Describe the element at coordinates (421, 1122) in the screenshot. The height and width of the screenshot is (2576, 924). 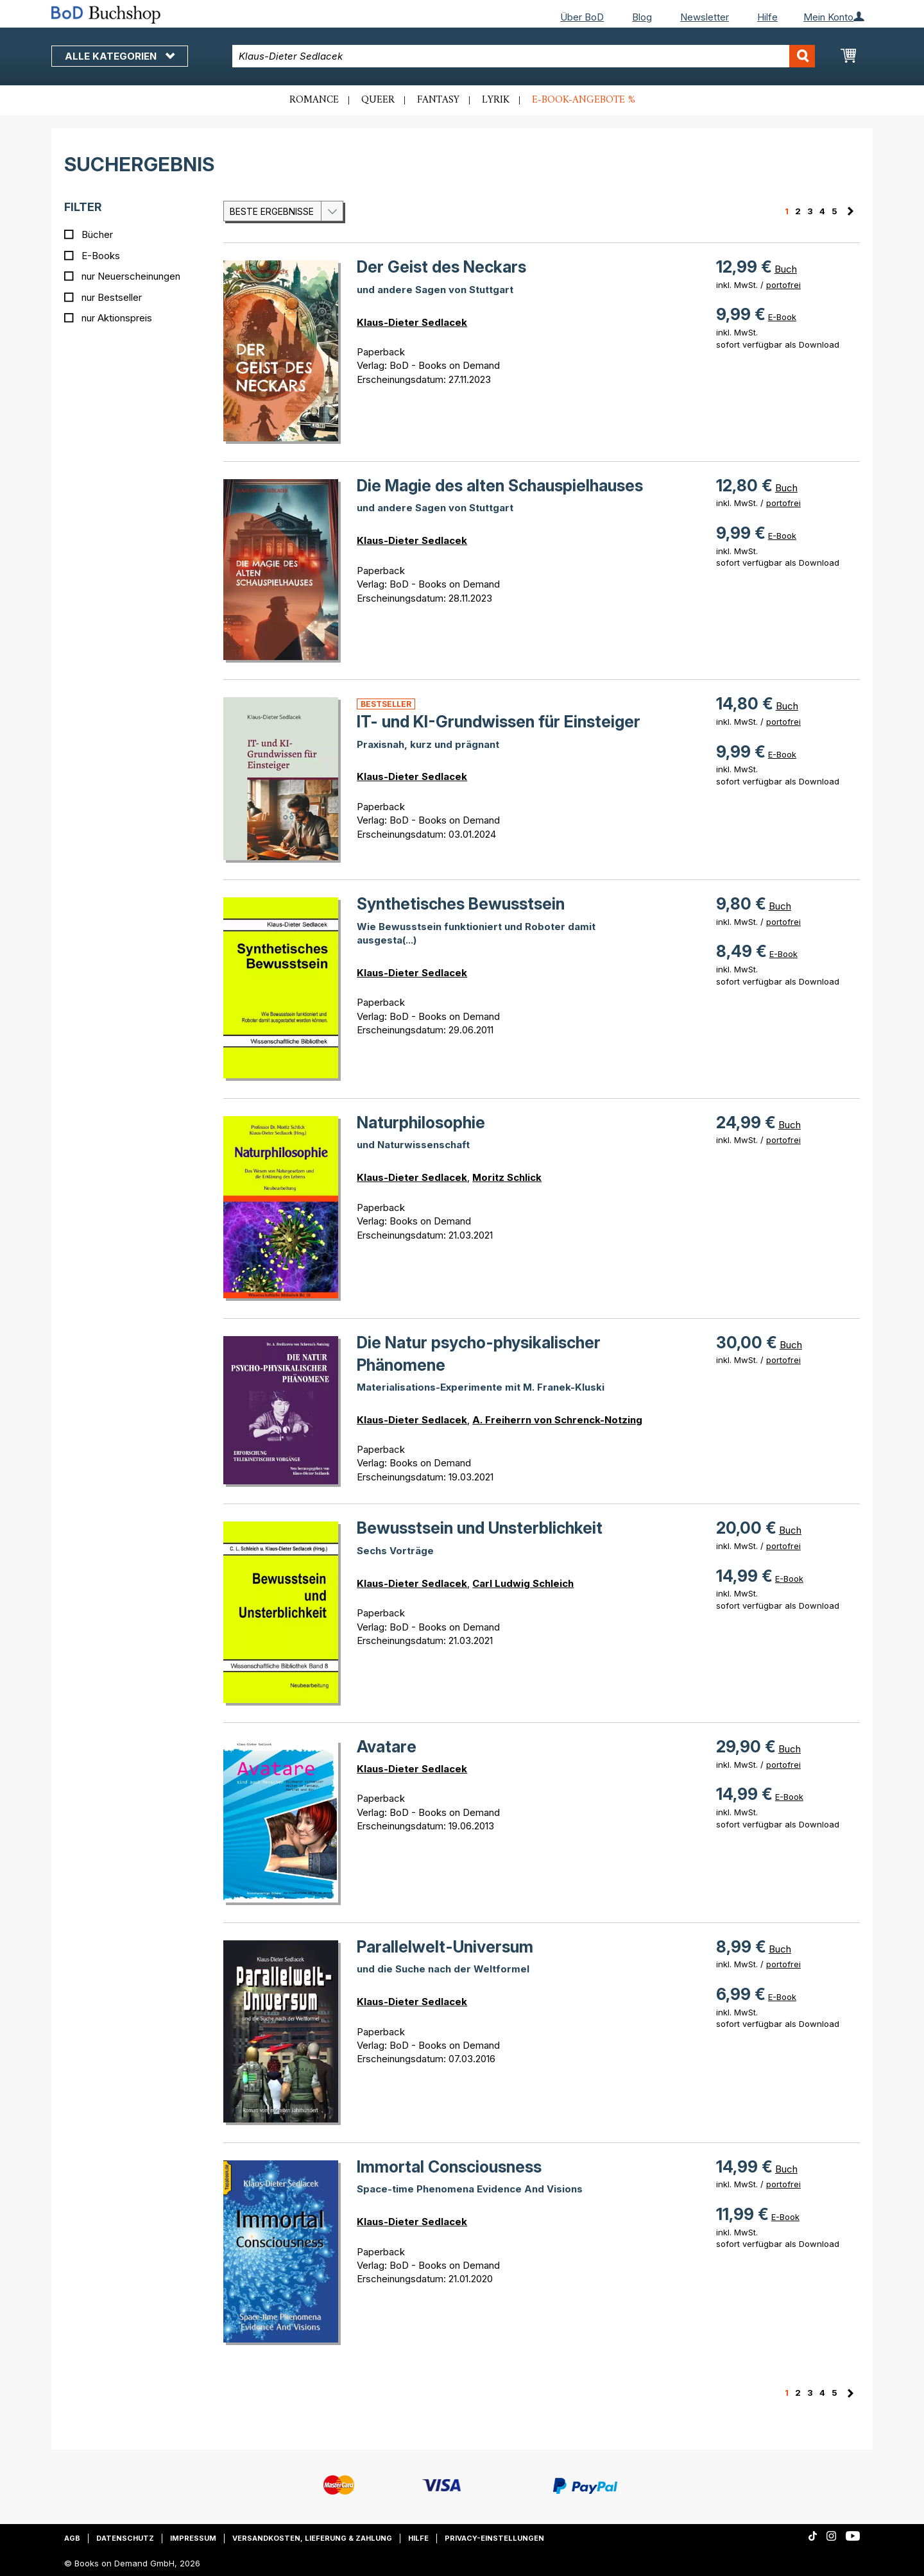
I see `Naturphilosophie` at that location.